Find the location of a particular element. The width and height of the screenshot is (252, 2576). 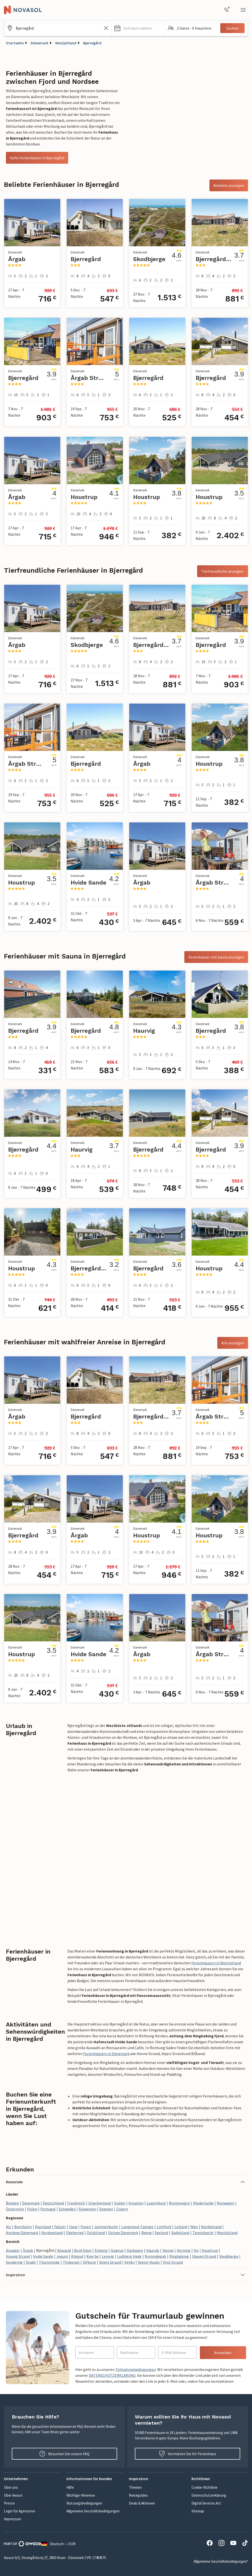

Deals & Aktionen is located at coordinates (142, 2503).